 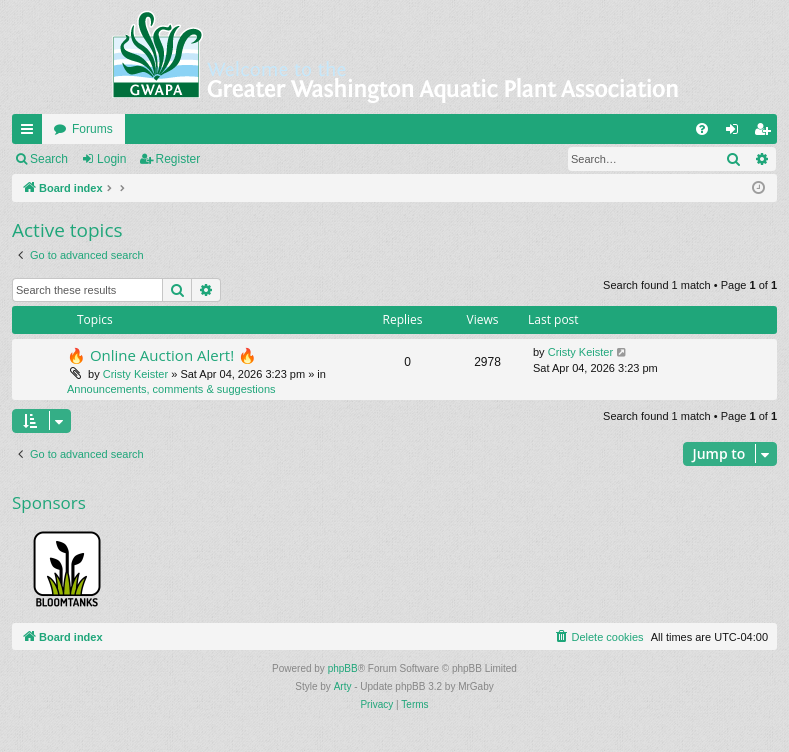 What do you see at coordinates (49, 159) in the screenshot?
I see `Search` at bounding box center [49, 159].